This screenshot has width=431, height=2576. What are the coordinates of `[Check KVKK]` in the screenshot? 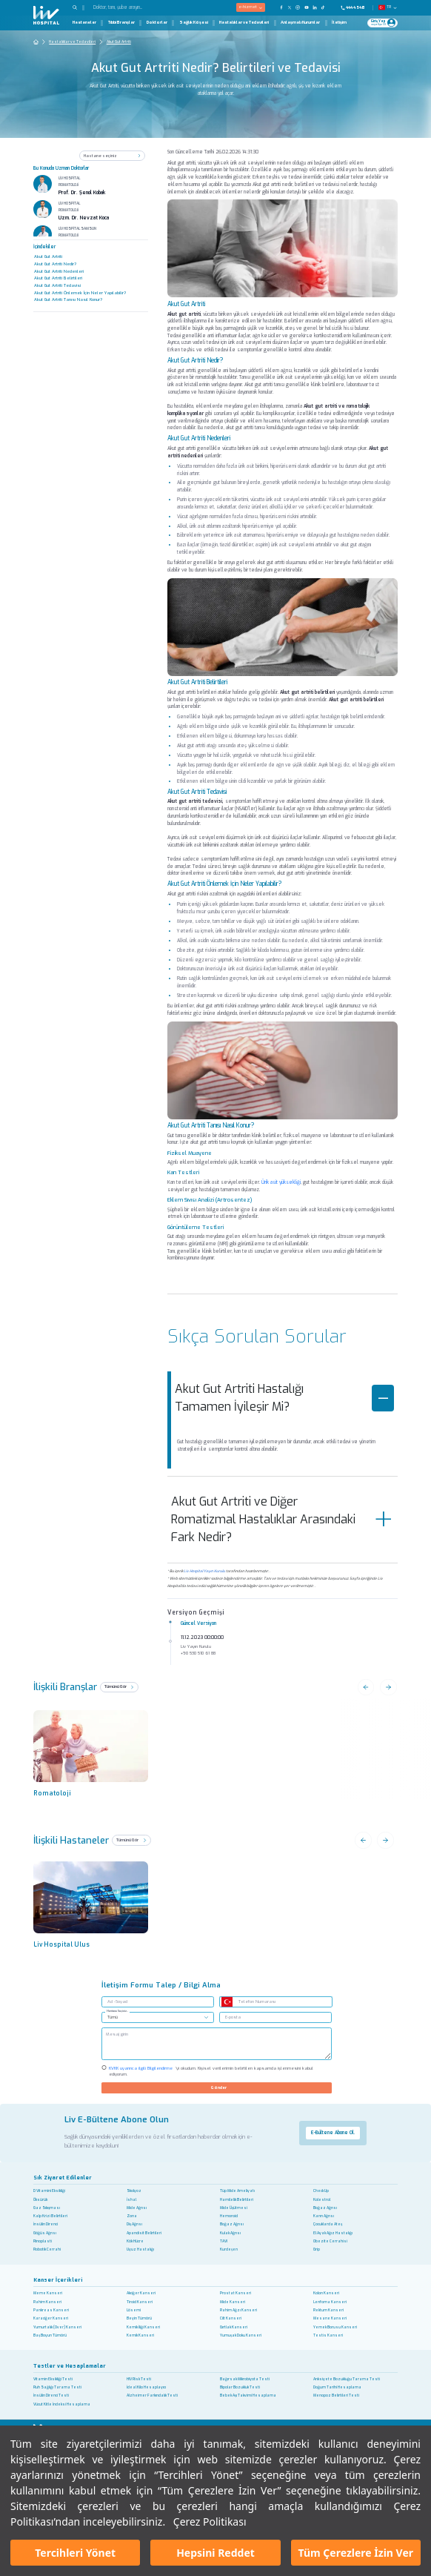 It's located at (103, 2067).